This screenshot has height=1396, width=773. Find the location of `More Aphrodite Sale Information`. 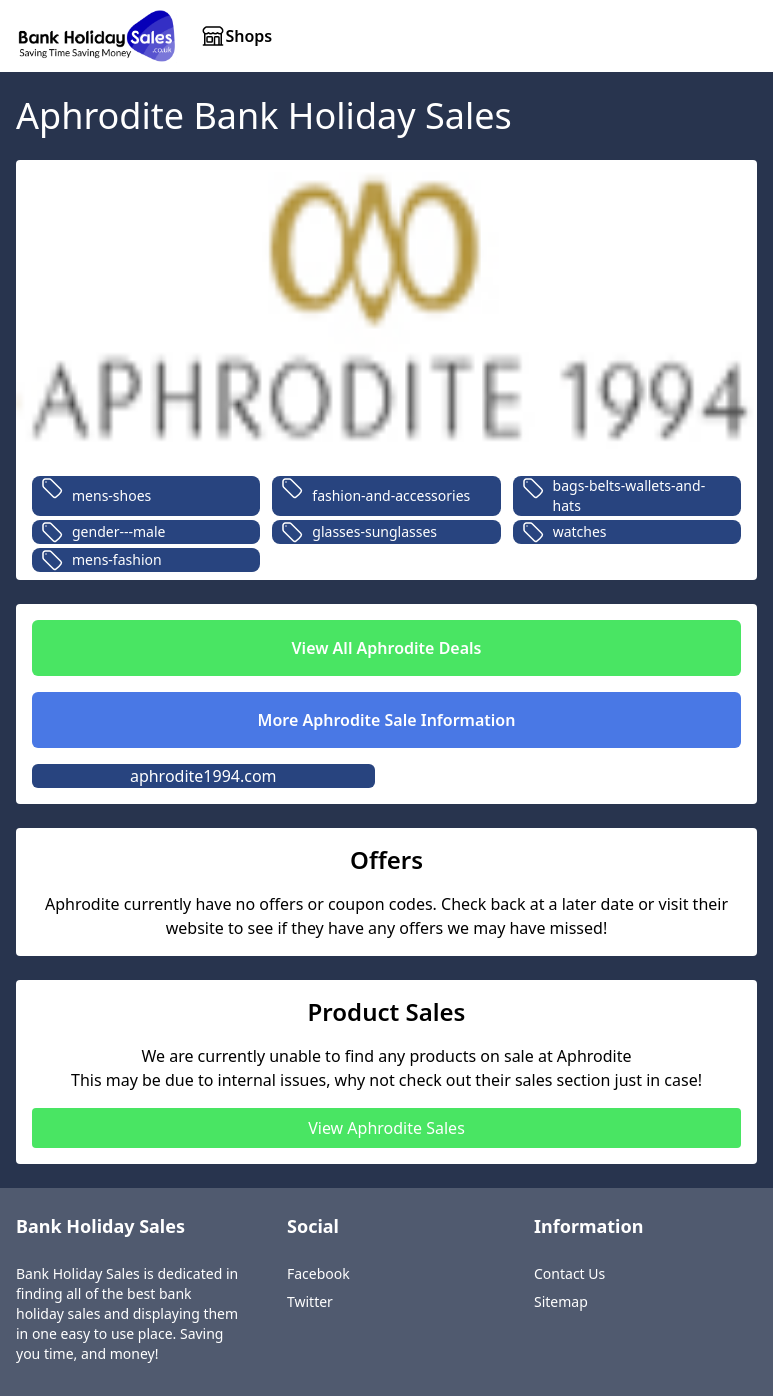

More Aphrodite Sale Information is located at coordinates (387, 720).